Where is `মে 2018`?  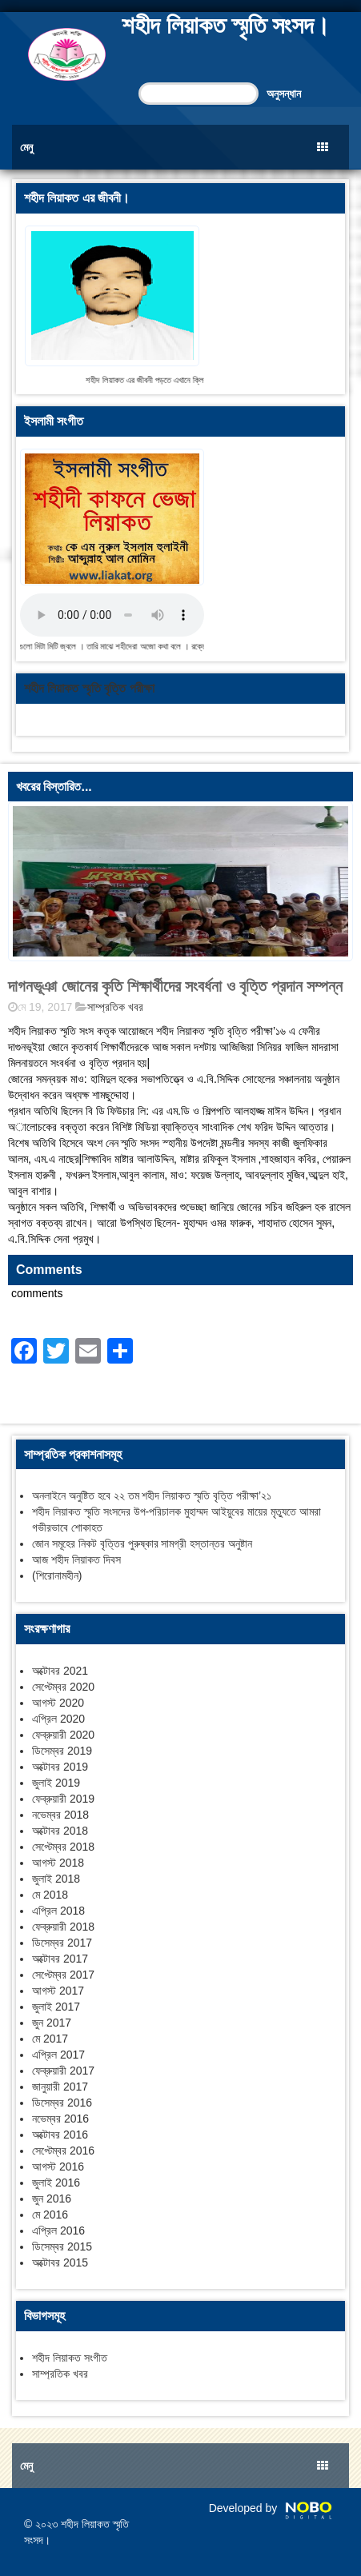 মে 2018 is located at coordinates (50, 1894).